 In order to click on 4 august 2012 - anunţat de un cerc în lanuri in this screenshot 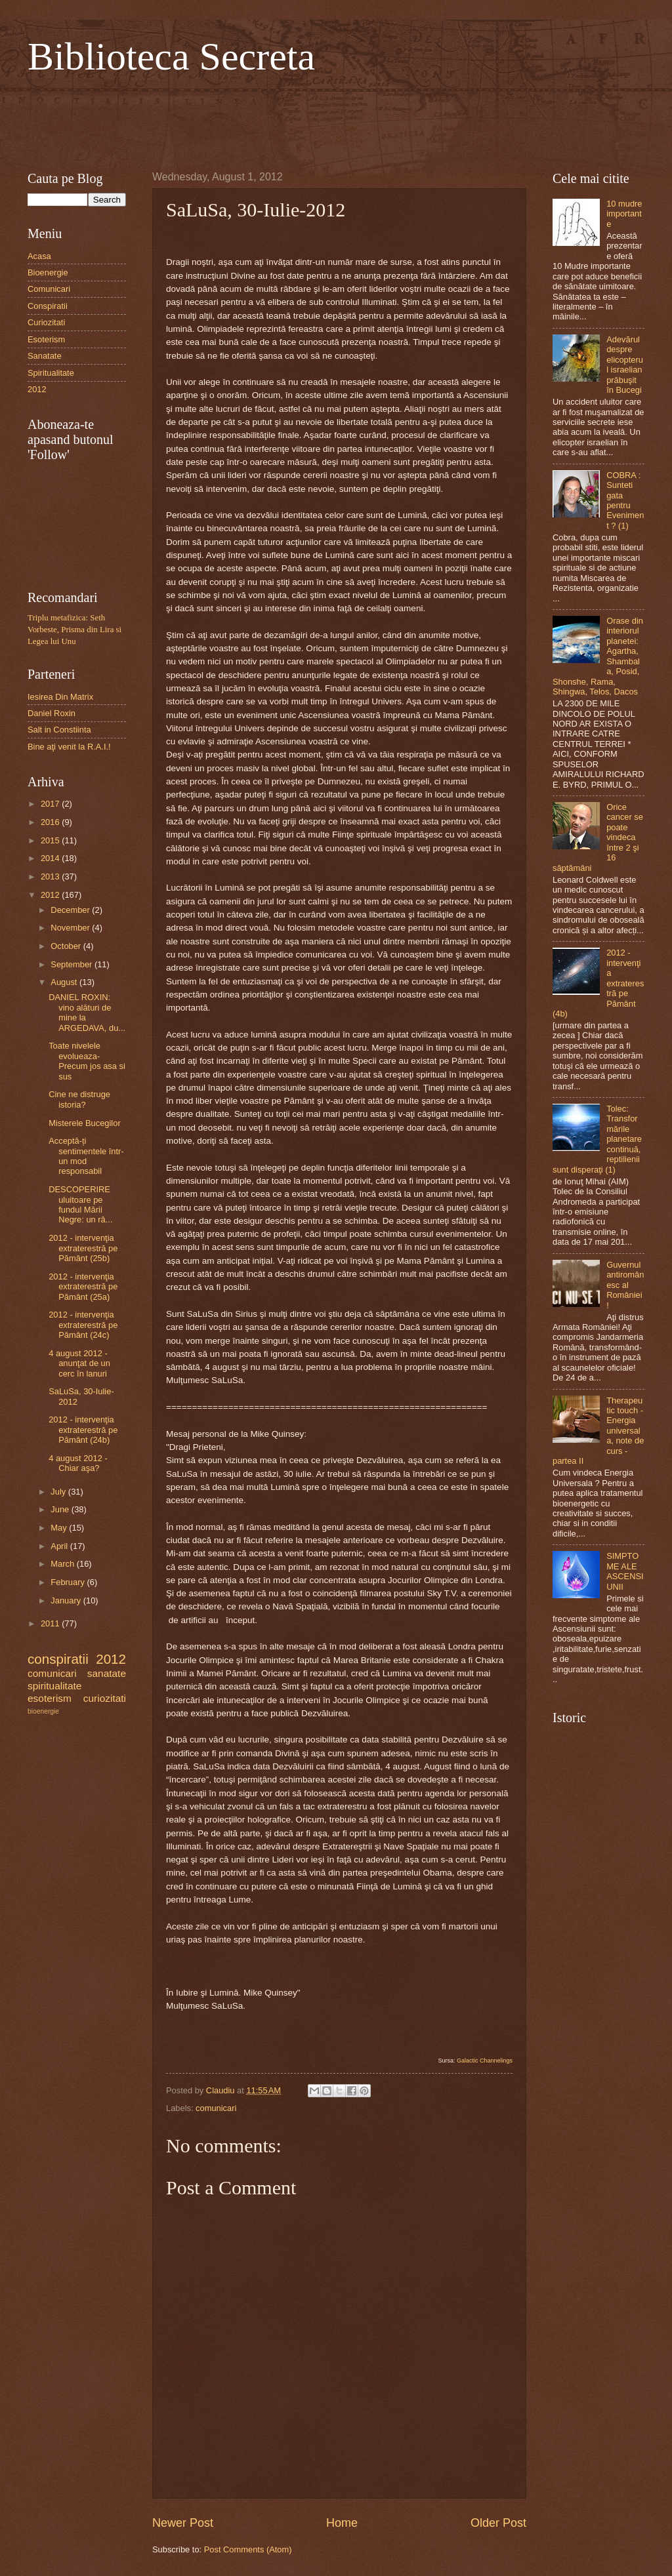, I will do `click(79, 1363)`.